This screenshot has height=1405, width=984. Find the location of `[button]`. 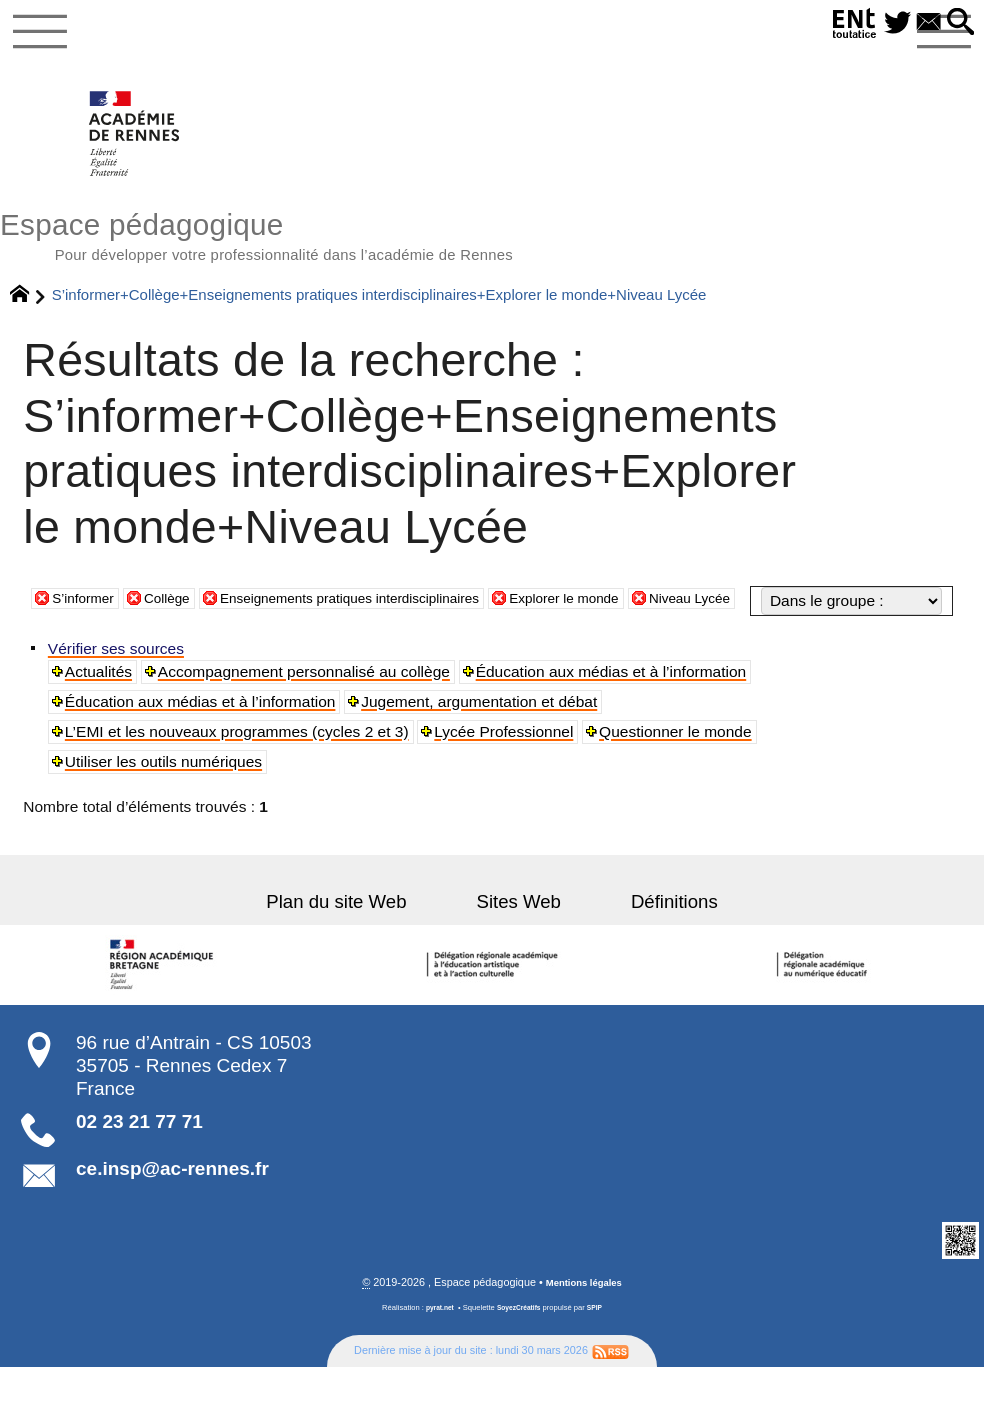

[button] is located at coordinates (957, 23).